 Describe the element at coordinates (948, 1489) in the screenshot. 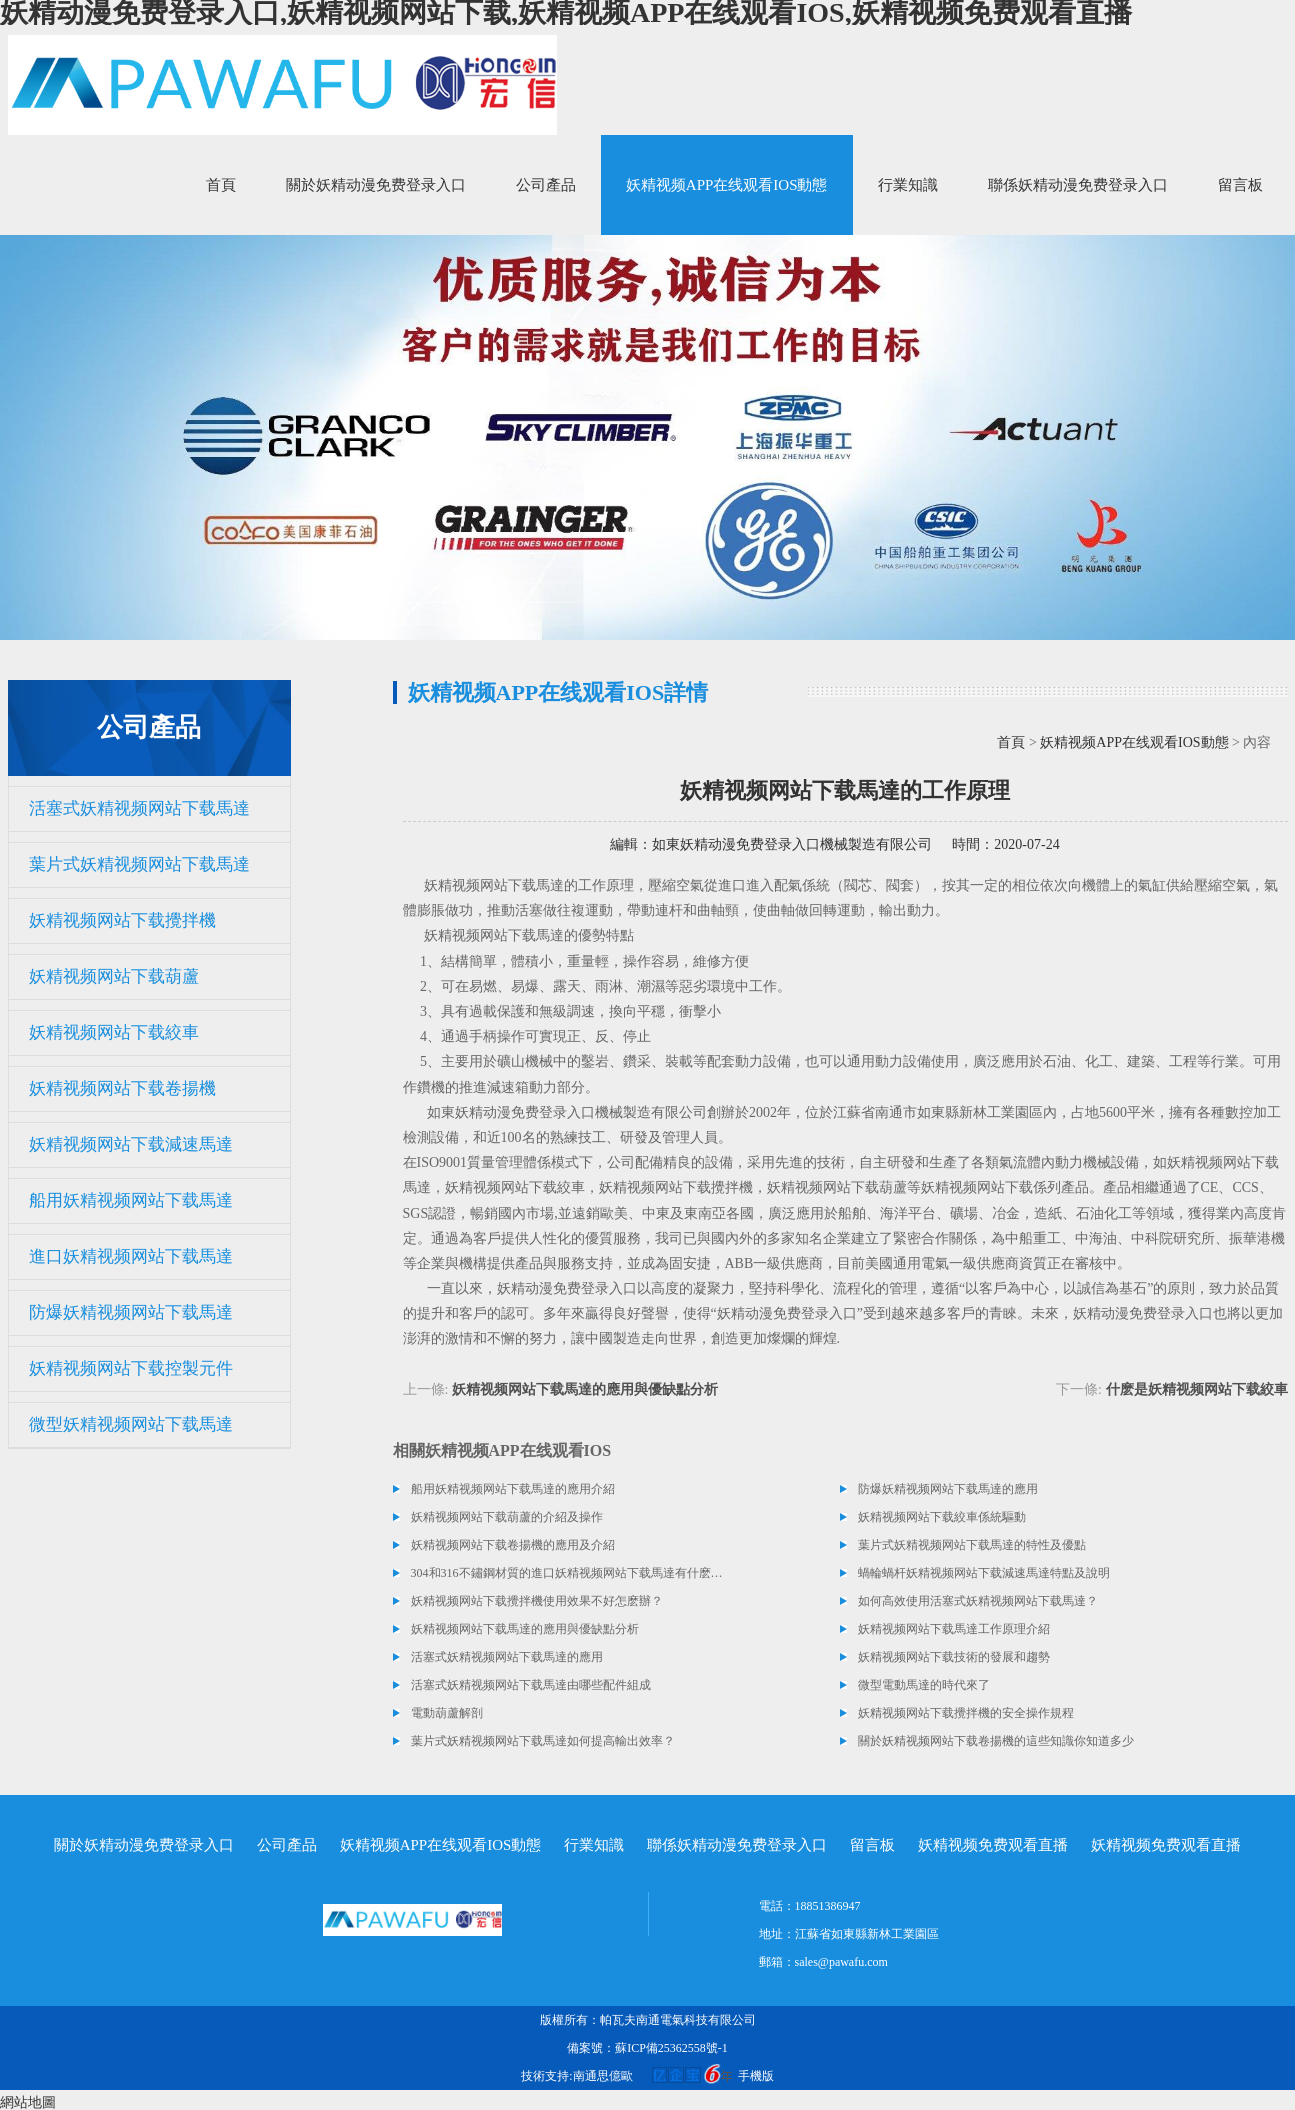

I see `防爆妖精视频网站下载馬達的應用` at that location.